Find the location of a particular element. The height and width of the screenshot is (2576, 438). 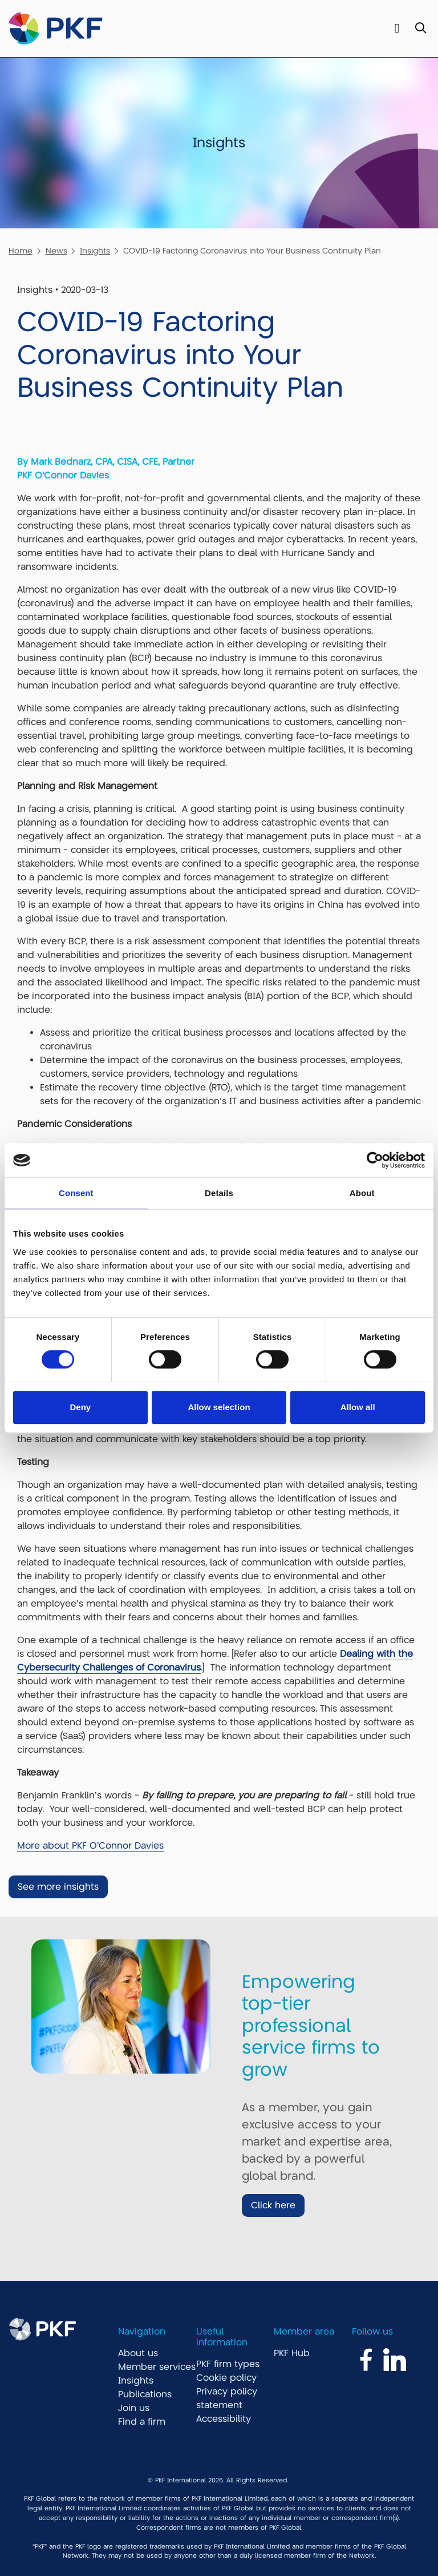

Join us is located at coordinates (133, 2408).